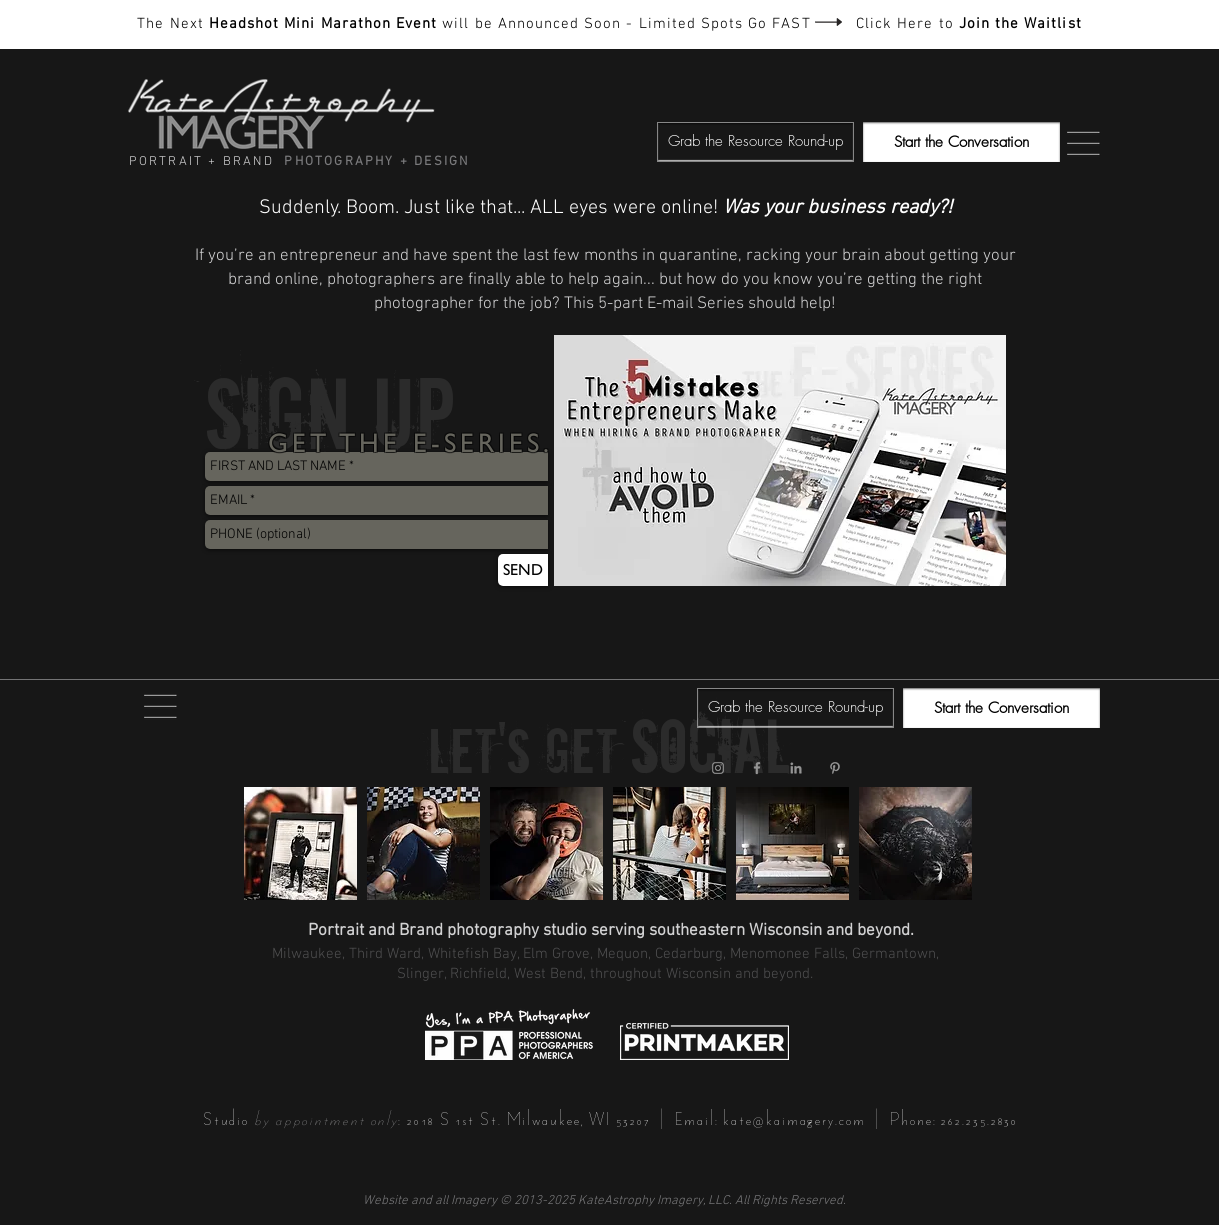 The width and height of the screenshot is (1219, 1225). What do you see at coordinates (757, 768) in the screenshot?
I see `[KateAstrophy Imagery Facebook]` at bounding box center [757, 768].